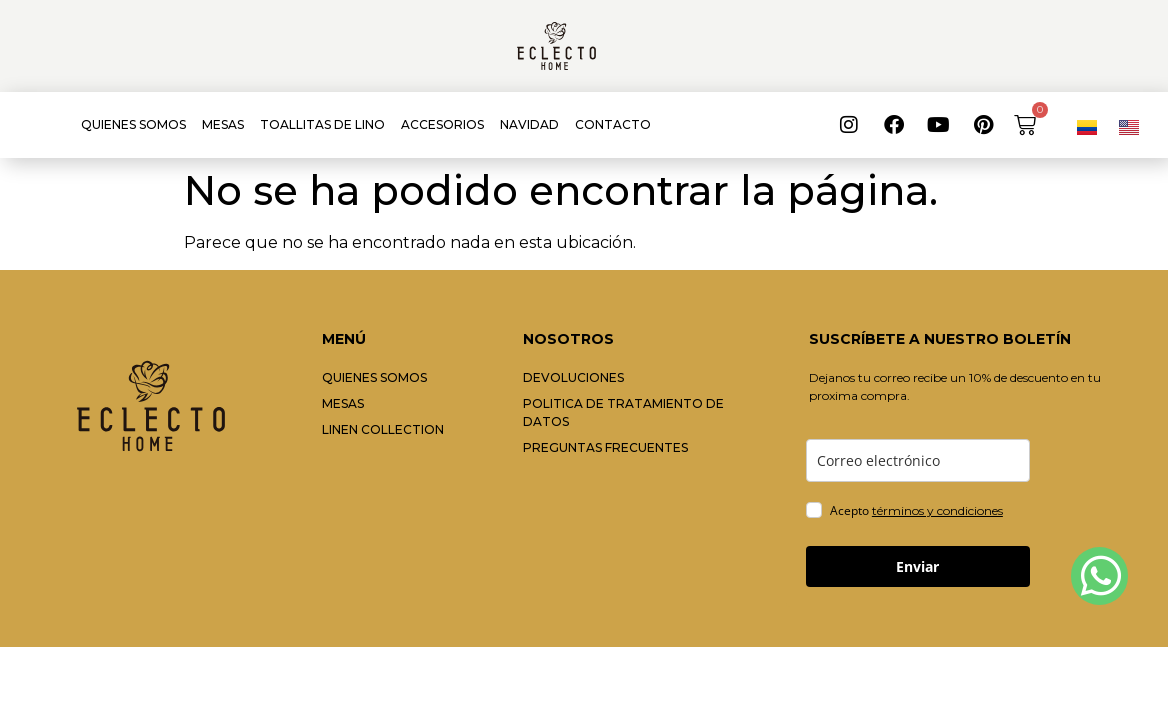  Describe the element at coordinates (322, 124) in the screenshot. I see `TOALLITAS DE LINO` at that location.